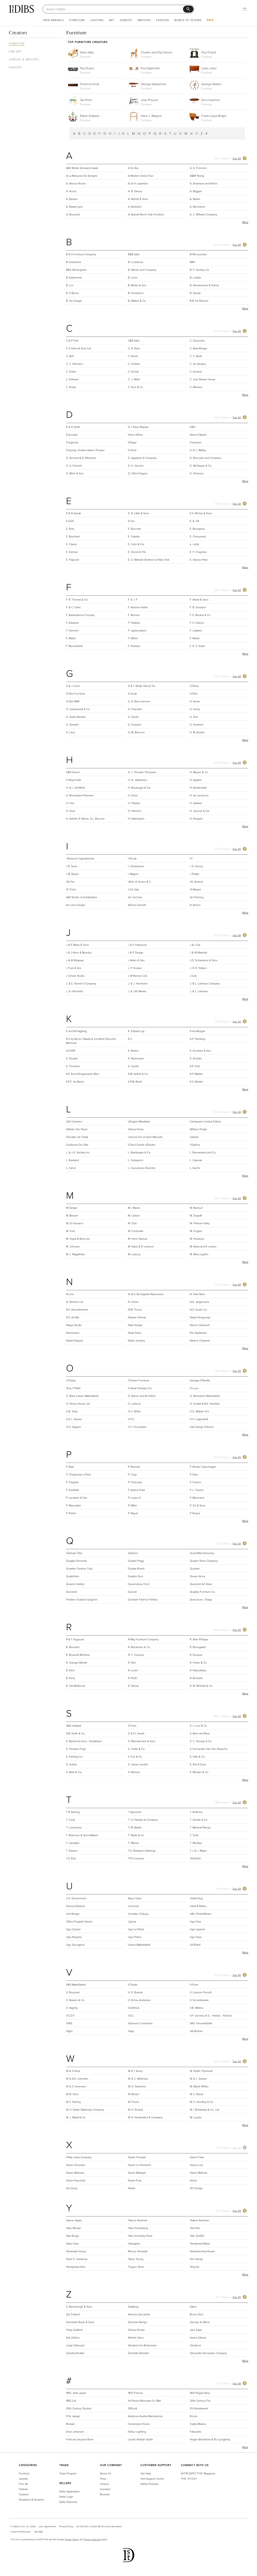 This screenshot has width=257, height=2576. Describe the element at coordinates (138, 1764) in the screenshot. I see `S. Jamar, London` at that location.